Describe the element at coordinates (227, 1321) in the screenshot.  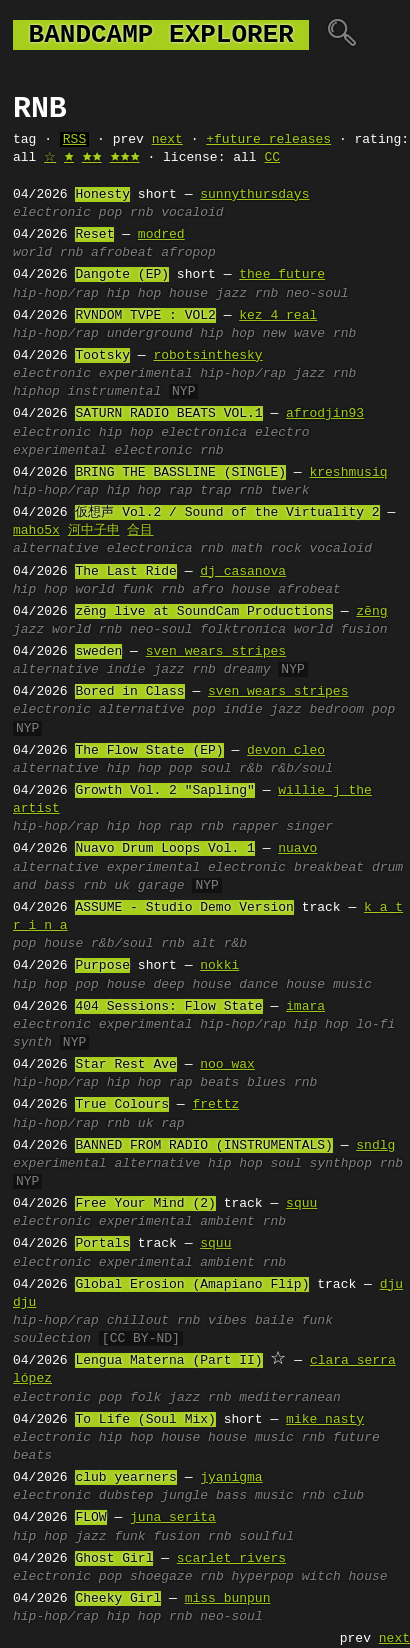
I see `vibes` at that location.